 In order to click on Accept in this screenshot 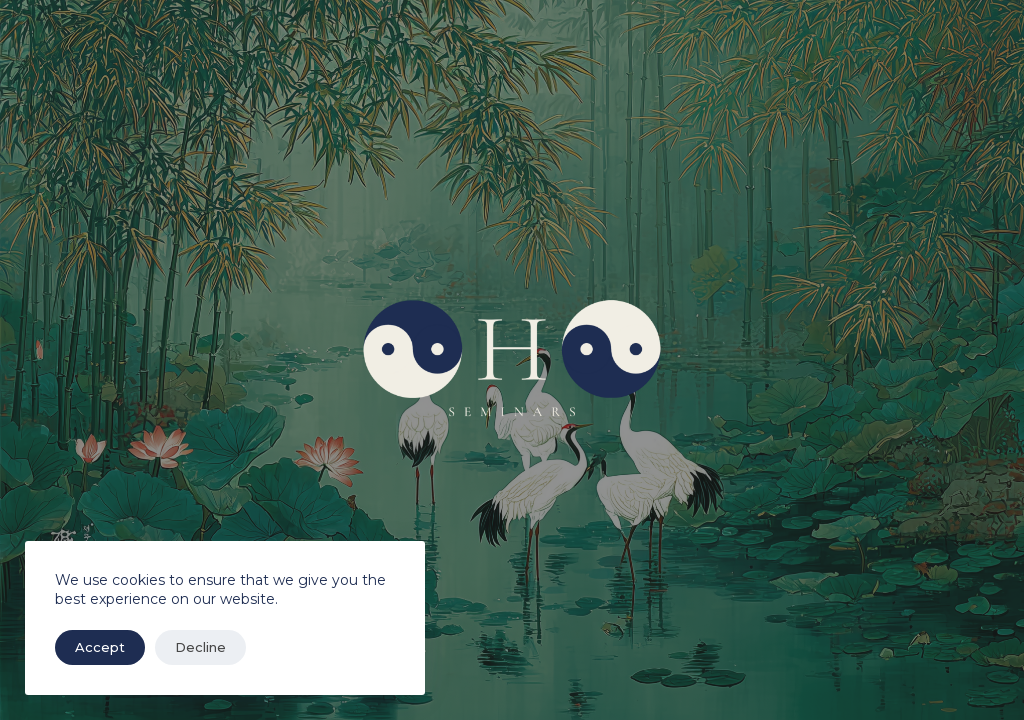, I will do `click(100, 647)`.